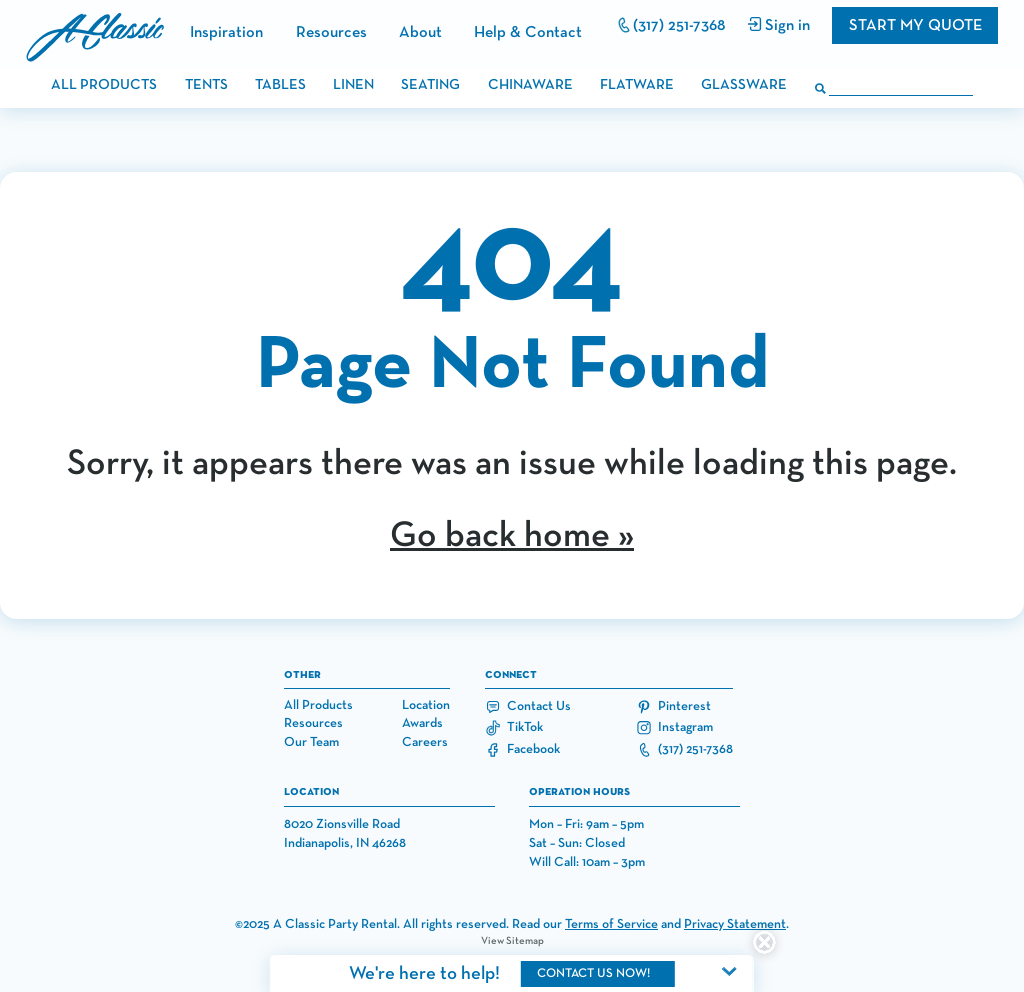  Describe the element at coordinates (425, 742) in the screenshot. I see `Careers` at that location.